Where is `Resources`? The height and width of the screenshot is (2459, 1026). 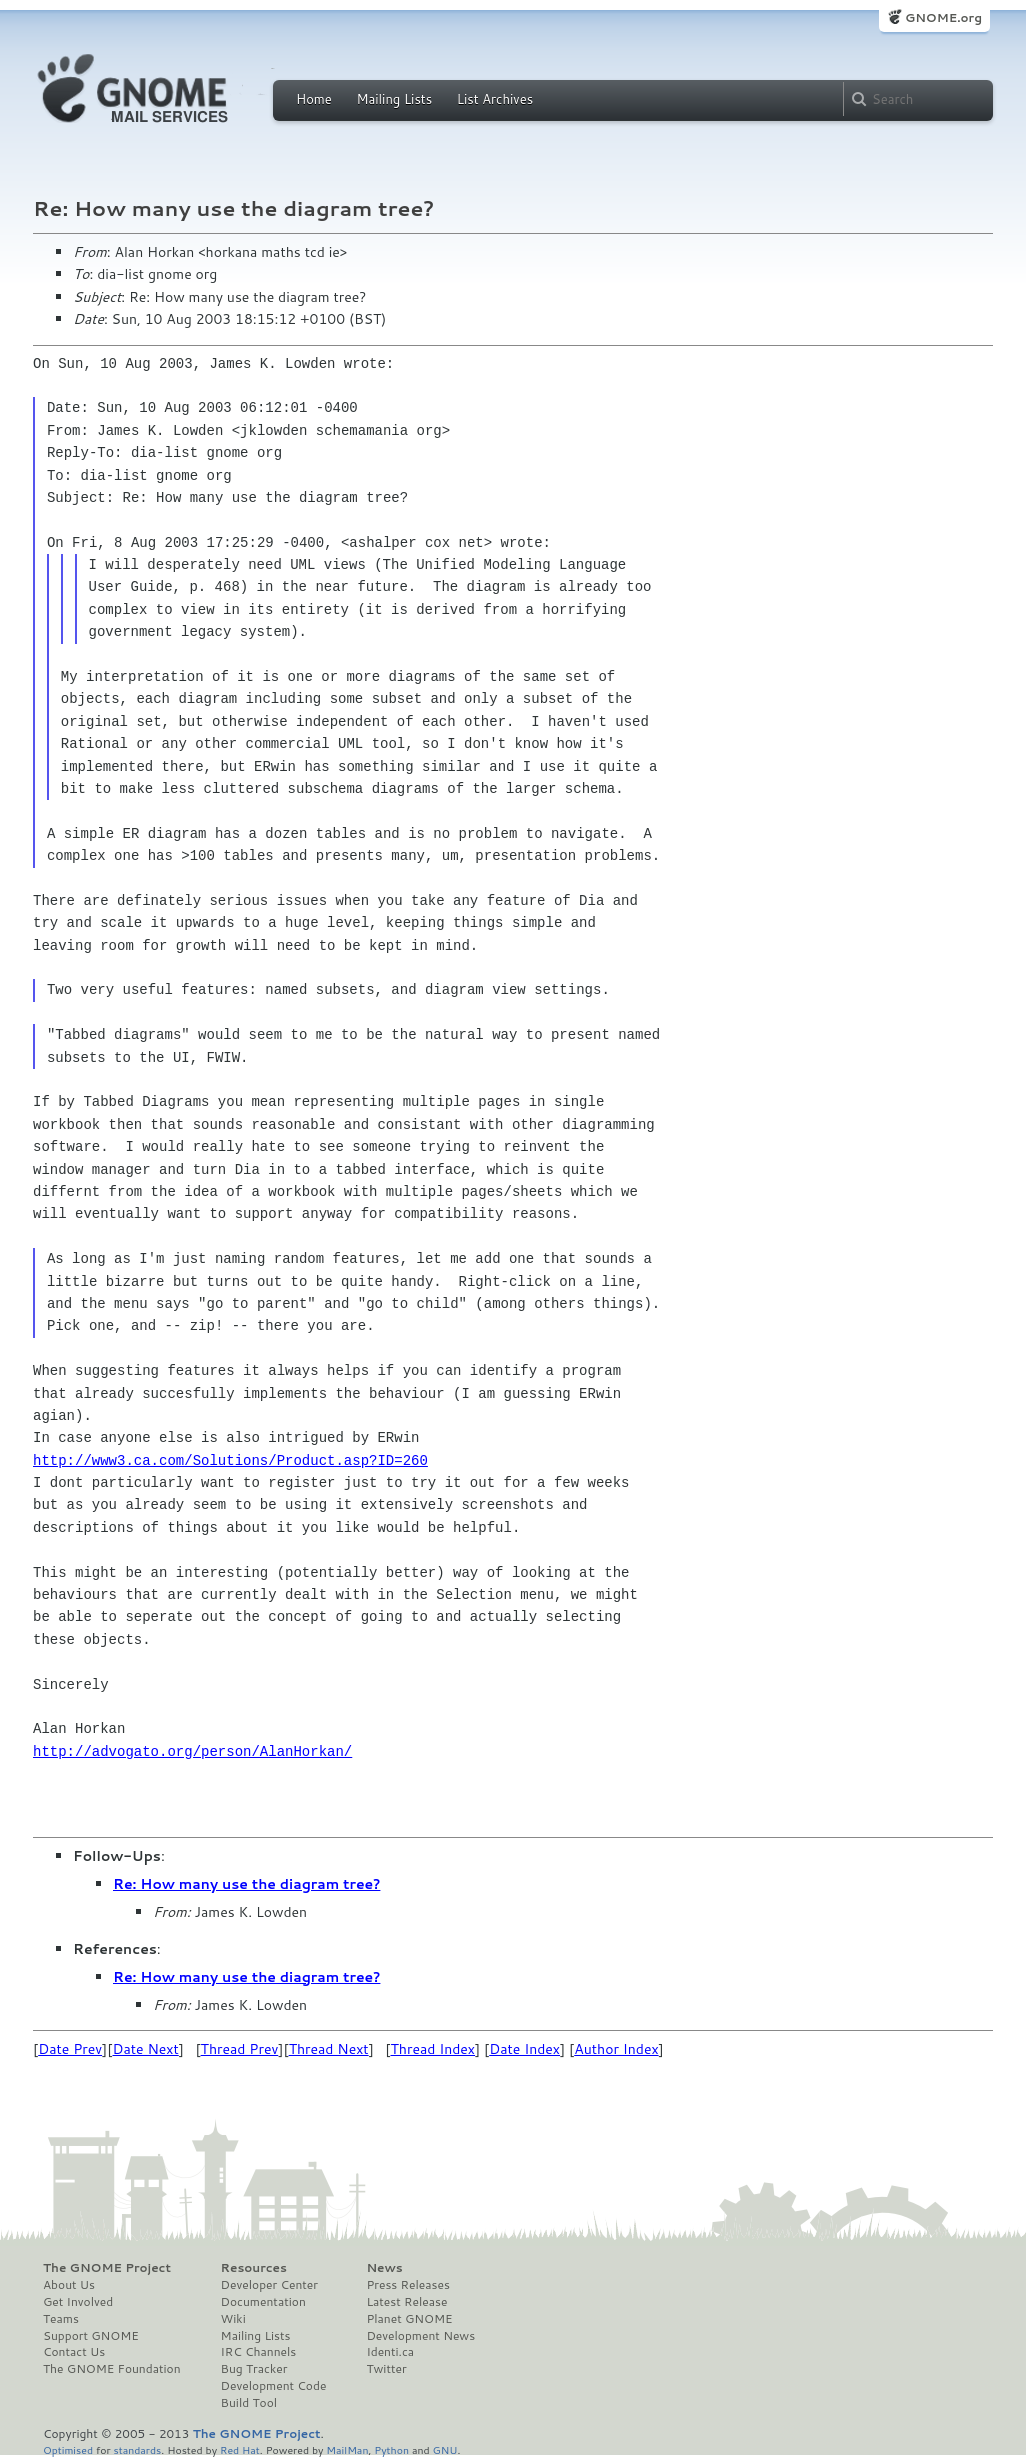 Resources is located at coordinates (254, 2268).